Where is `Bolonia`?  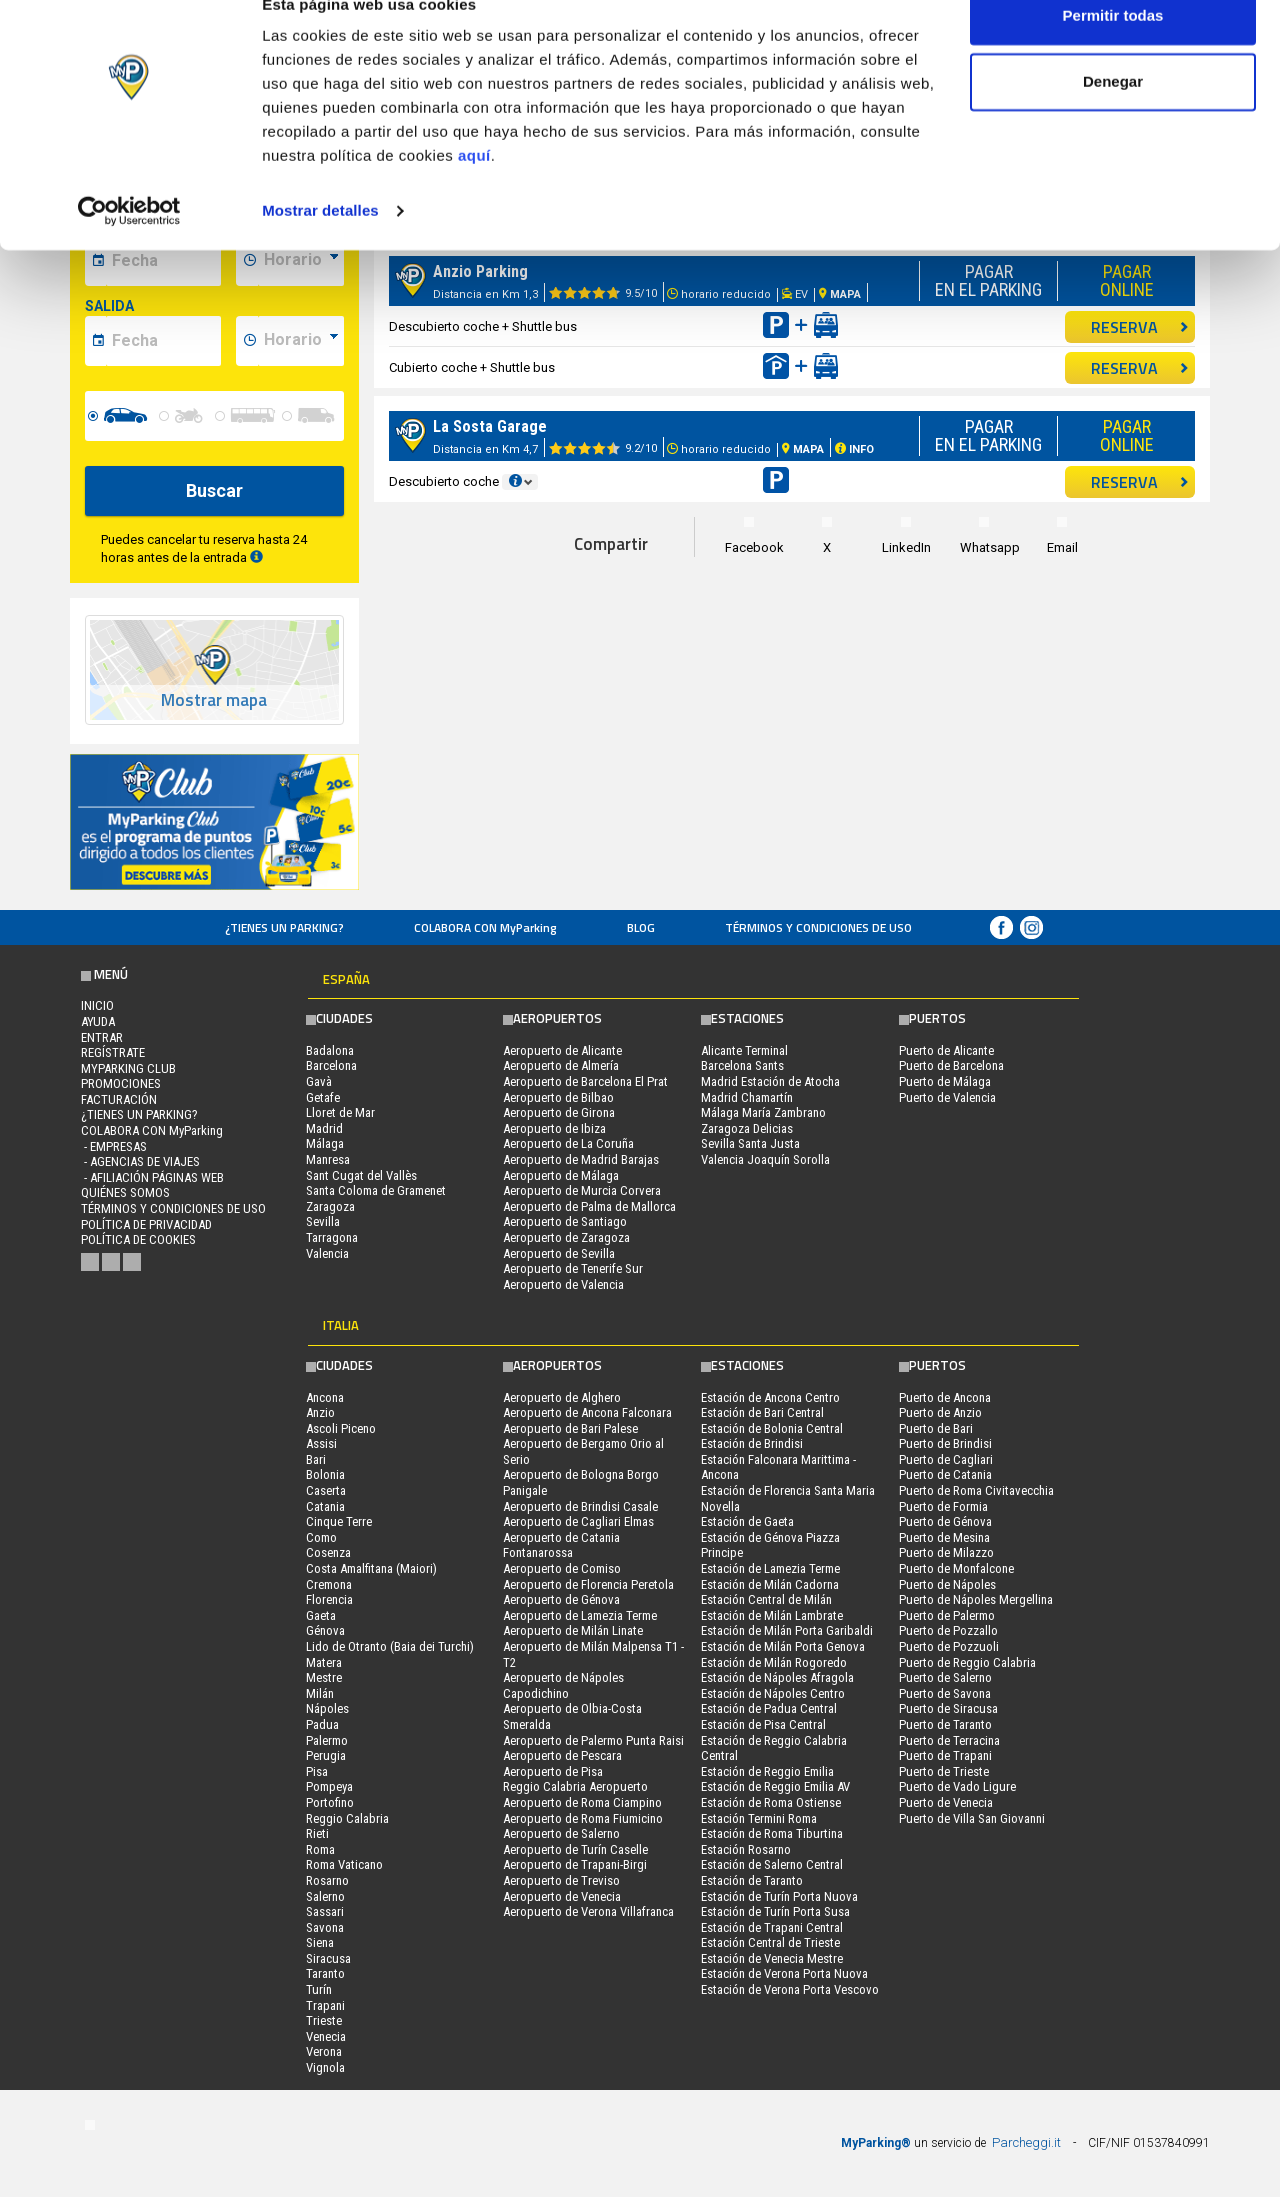 Bolonia is located at coordinates (325, 1474).